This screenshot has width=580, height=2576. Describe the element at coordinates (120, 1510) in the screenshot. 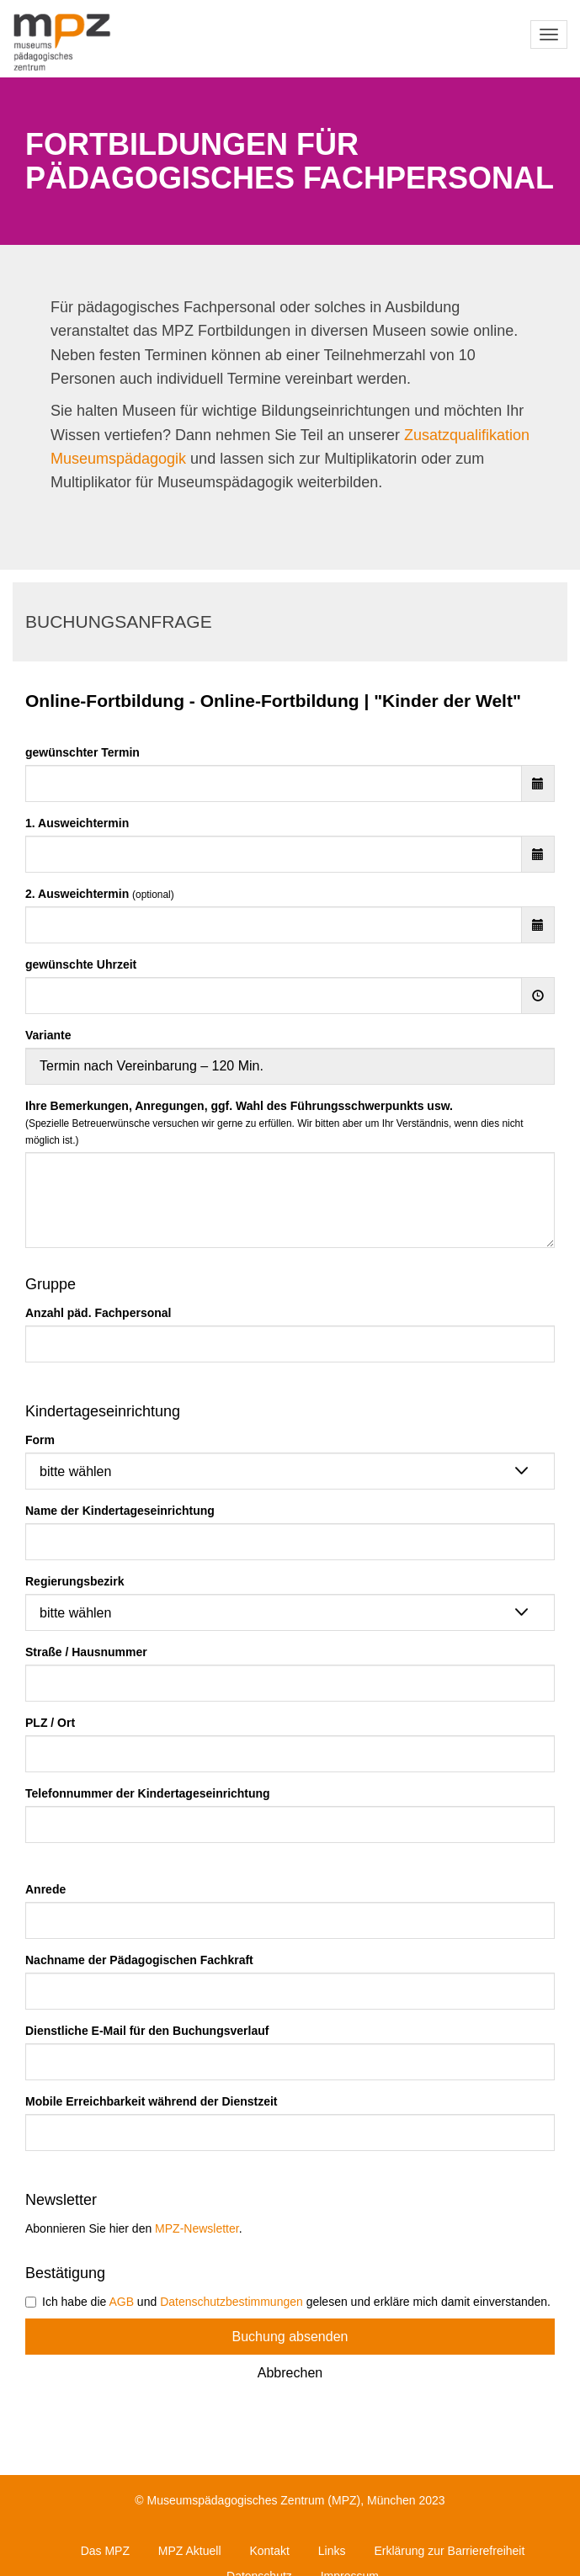

I see `Name der Kindertageseinrichtung` at that location.